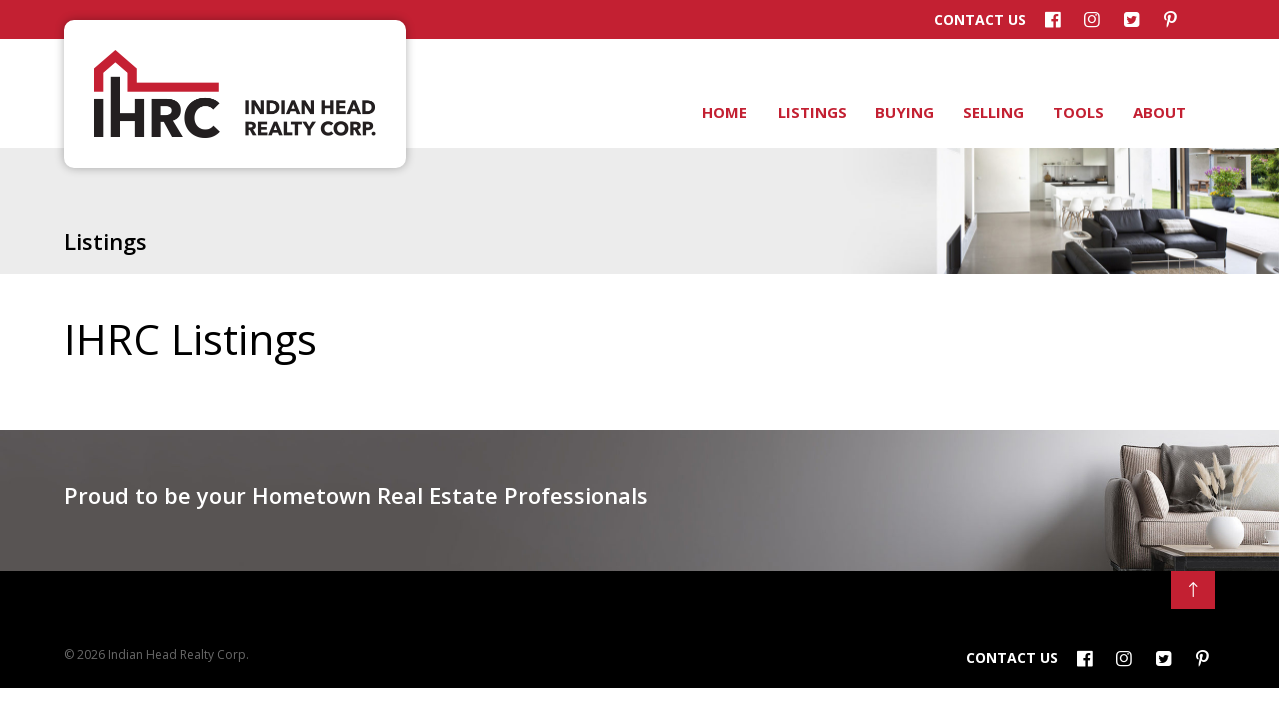 The width and height of the screenshot is (1279, 720). Describe the element at coordinates (903, 112) in the screenshot. I see `Buying` at that location.